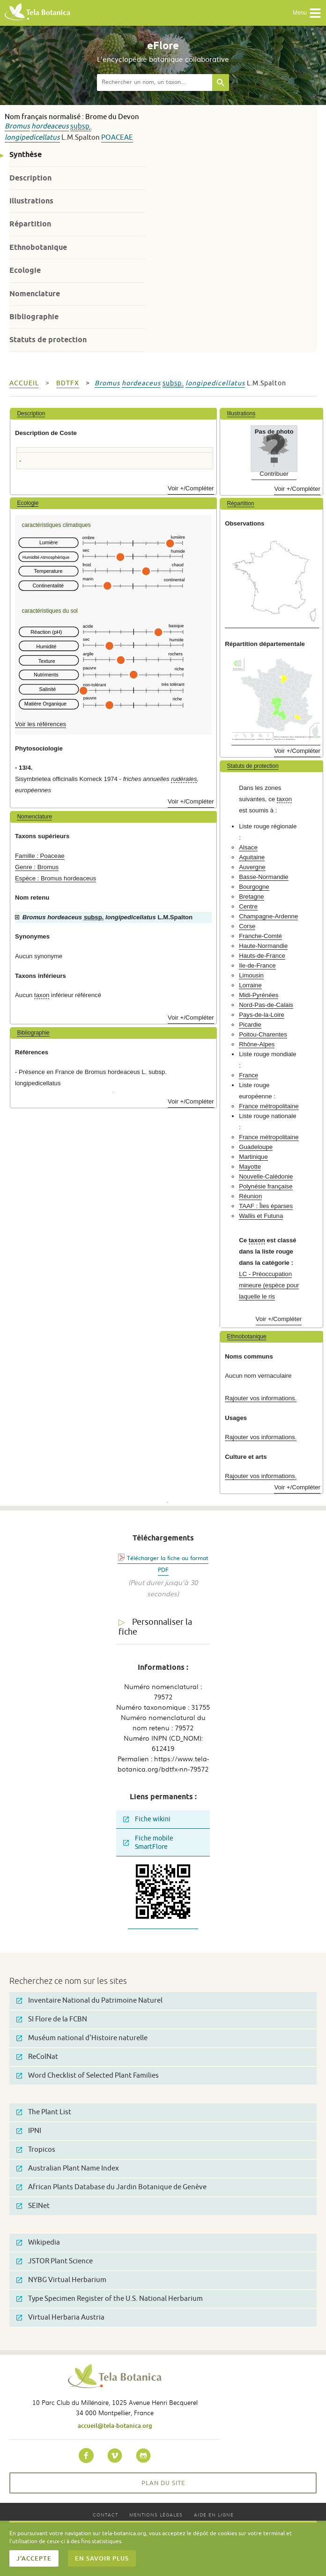 The image size is (326, 2576). What do you see at coordinates (248, 1075) in the screenshot?
I see `France` at bounding box center [248, 1075].